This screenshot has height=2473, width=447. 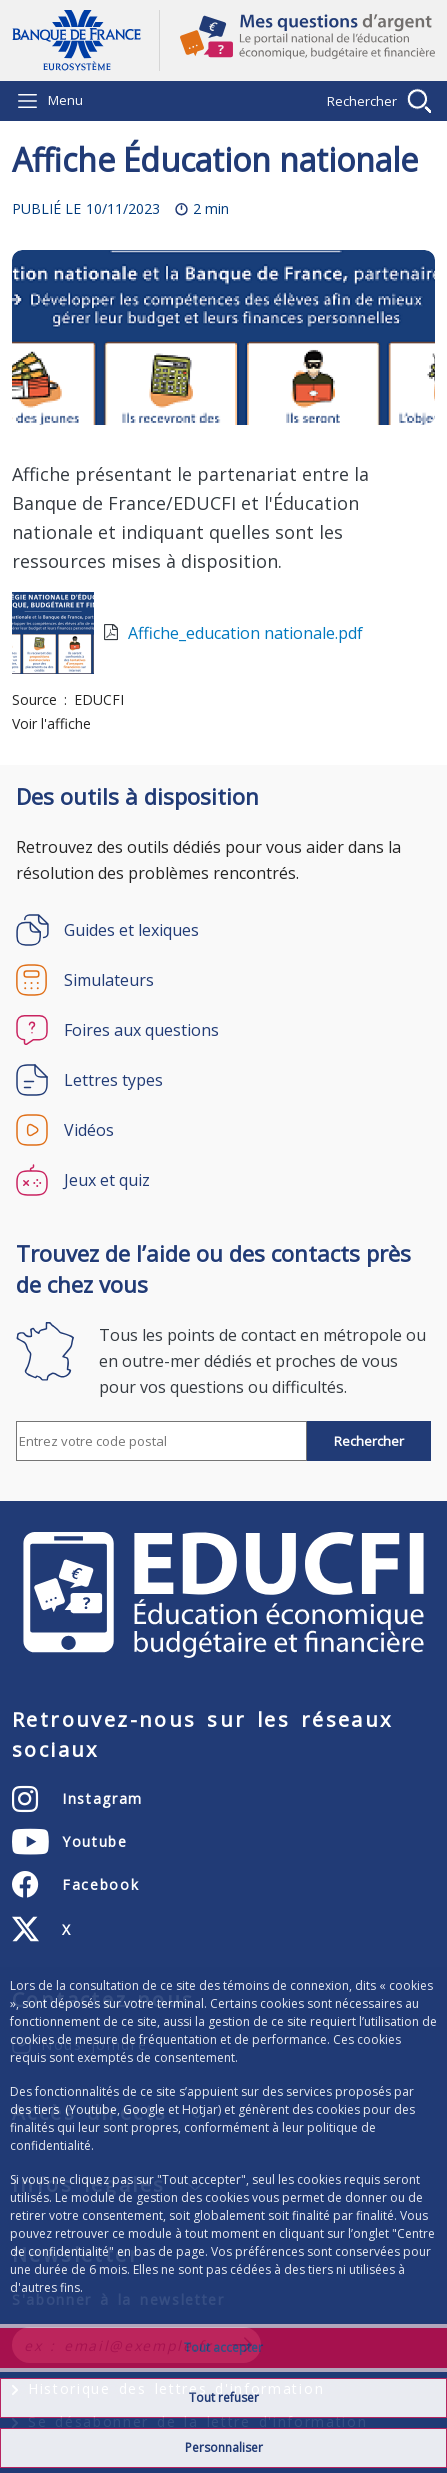 I want to click on Tout accepter [Accept proposed privacy settings], so click(x=223, y=2347).